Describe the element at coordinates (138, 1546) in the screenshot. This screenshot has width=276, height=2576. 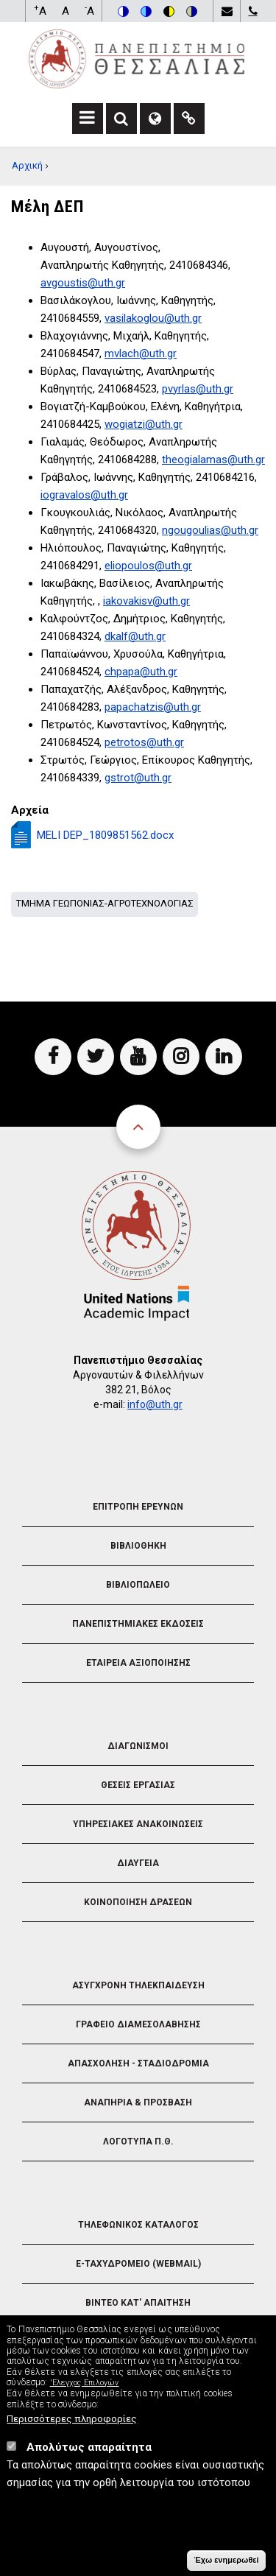
I see `Βιβλιοθηκη` at that location.